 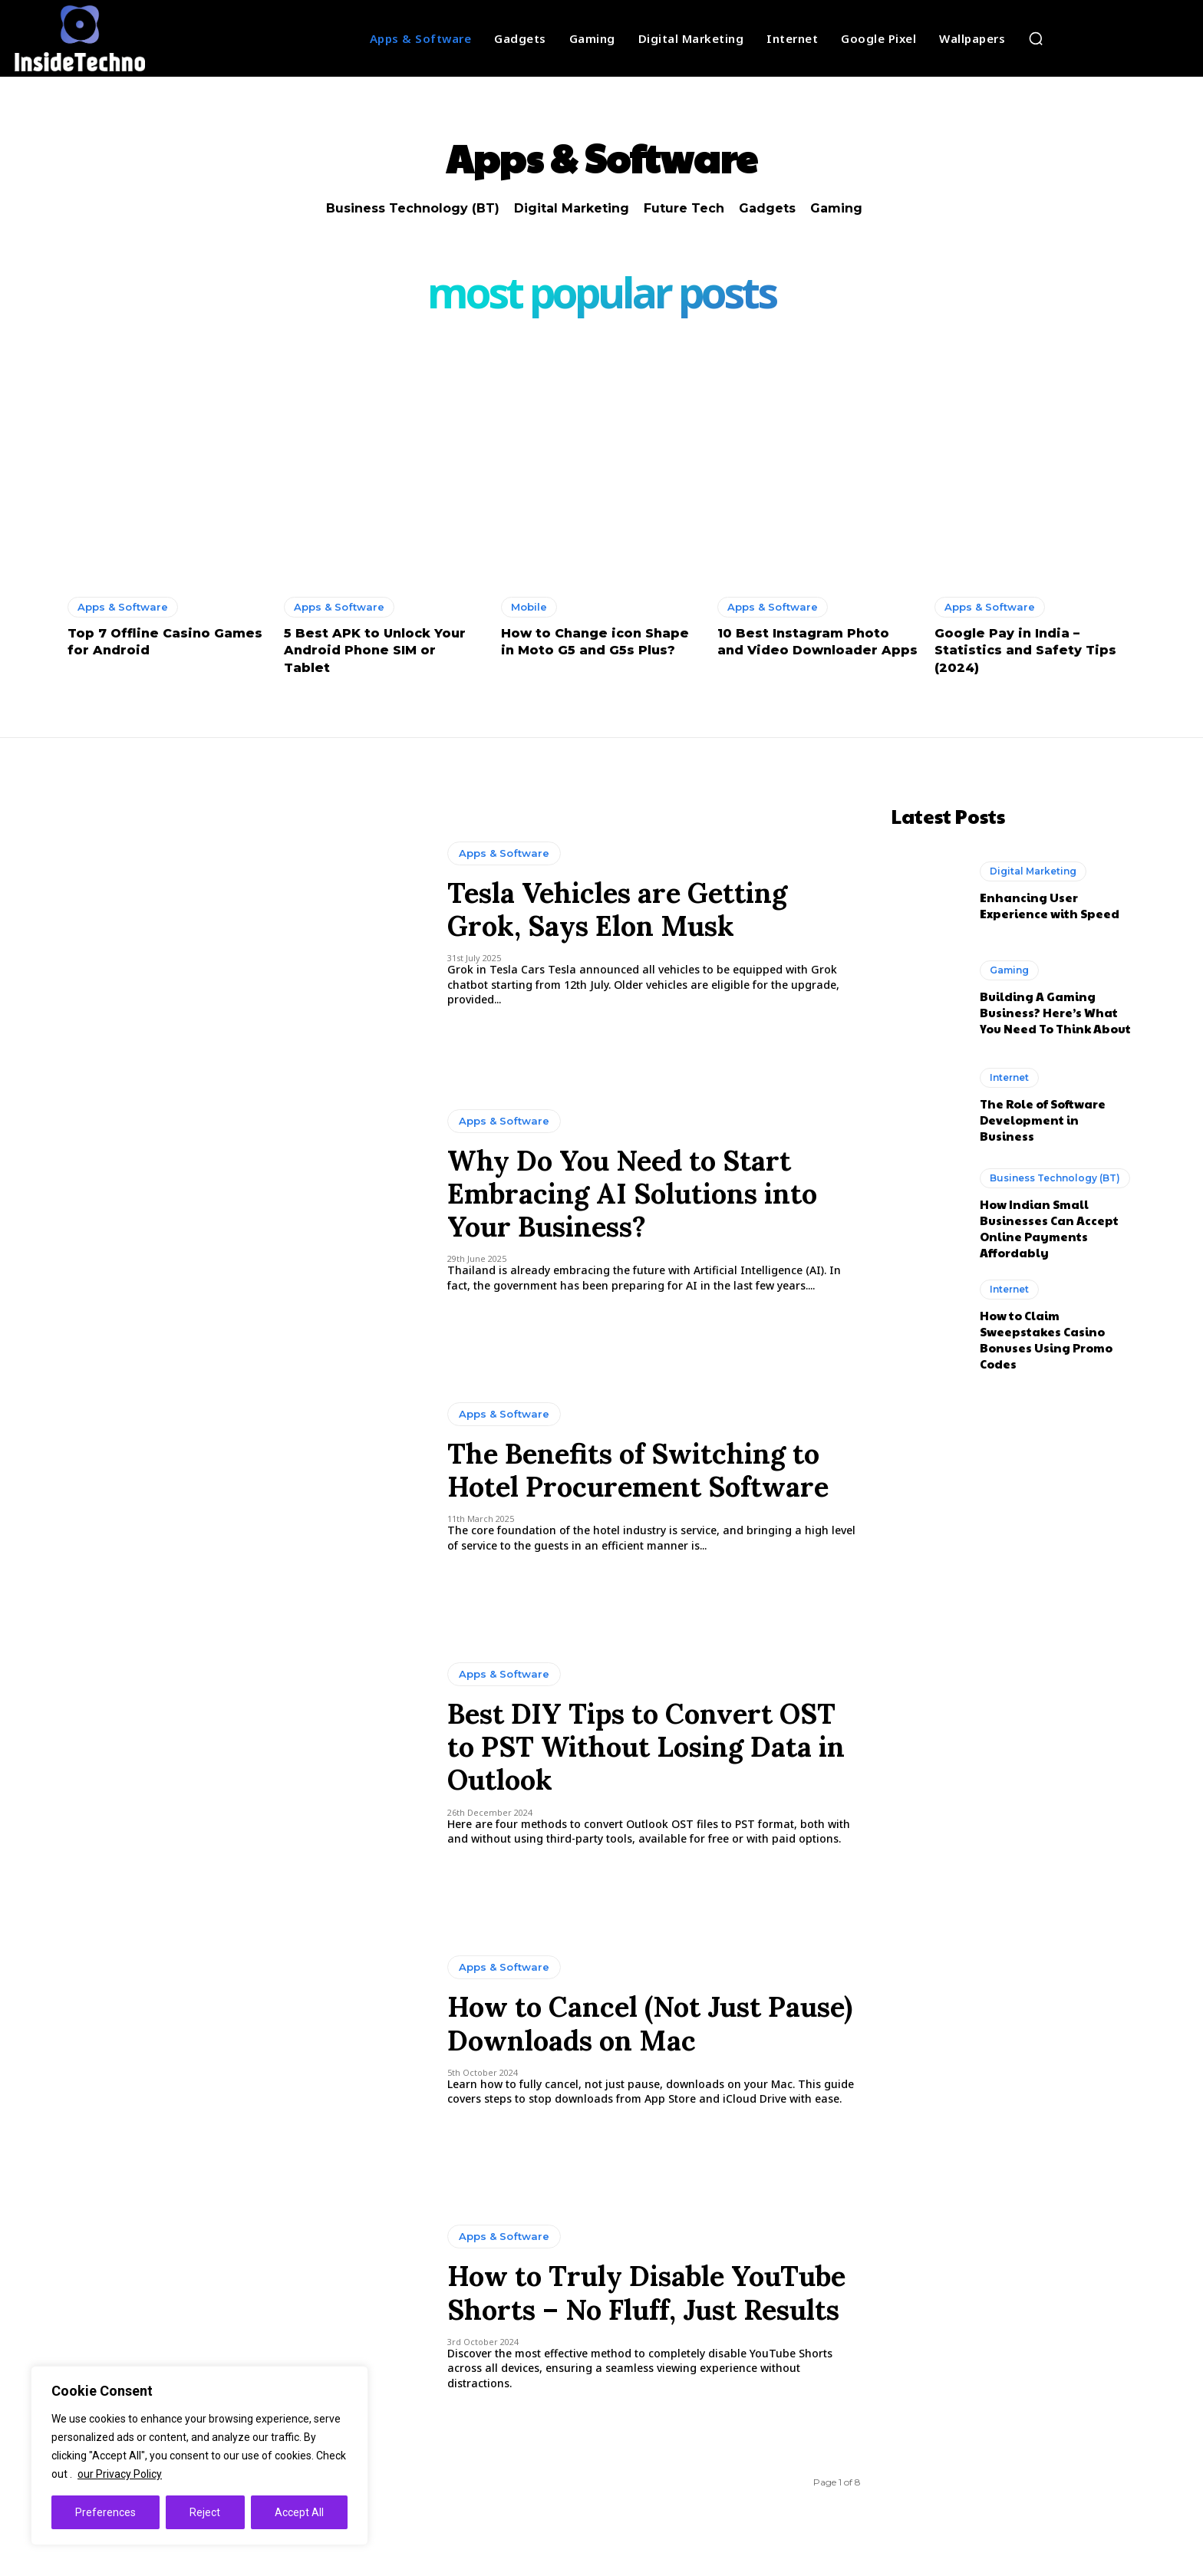 I want to click on The Role of Software Development in Business, so click(x=1043, y=1119).